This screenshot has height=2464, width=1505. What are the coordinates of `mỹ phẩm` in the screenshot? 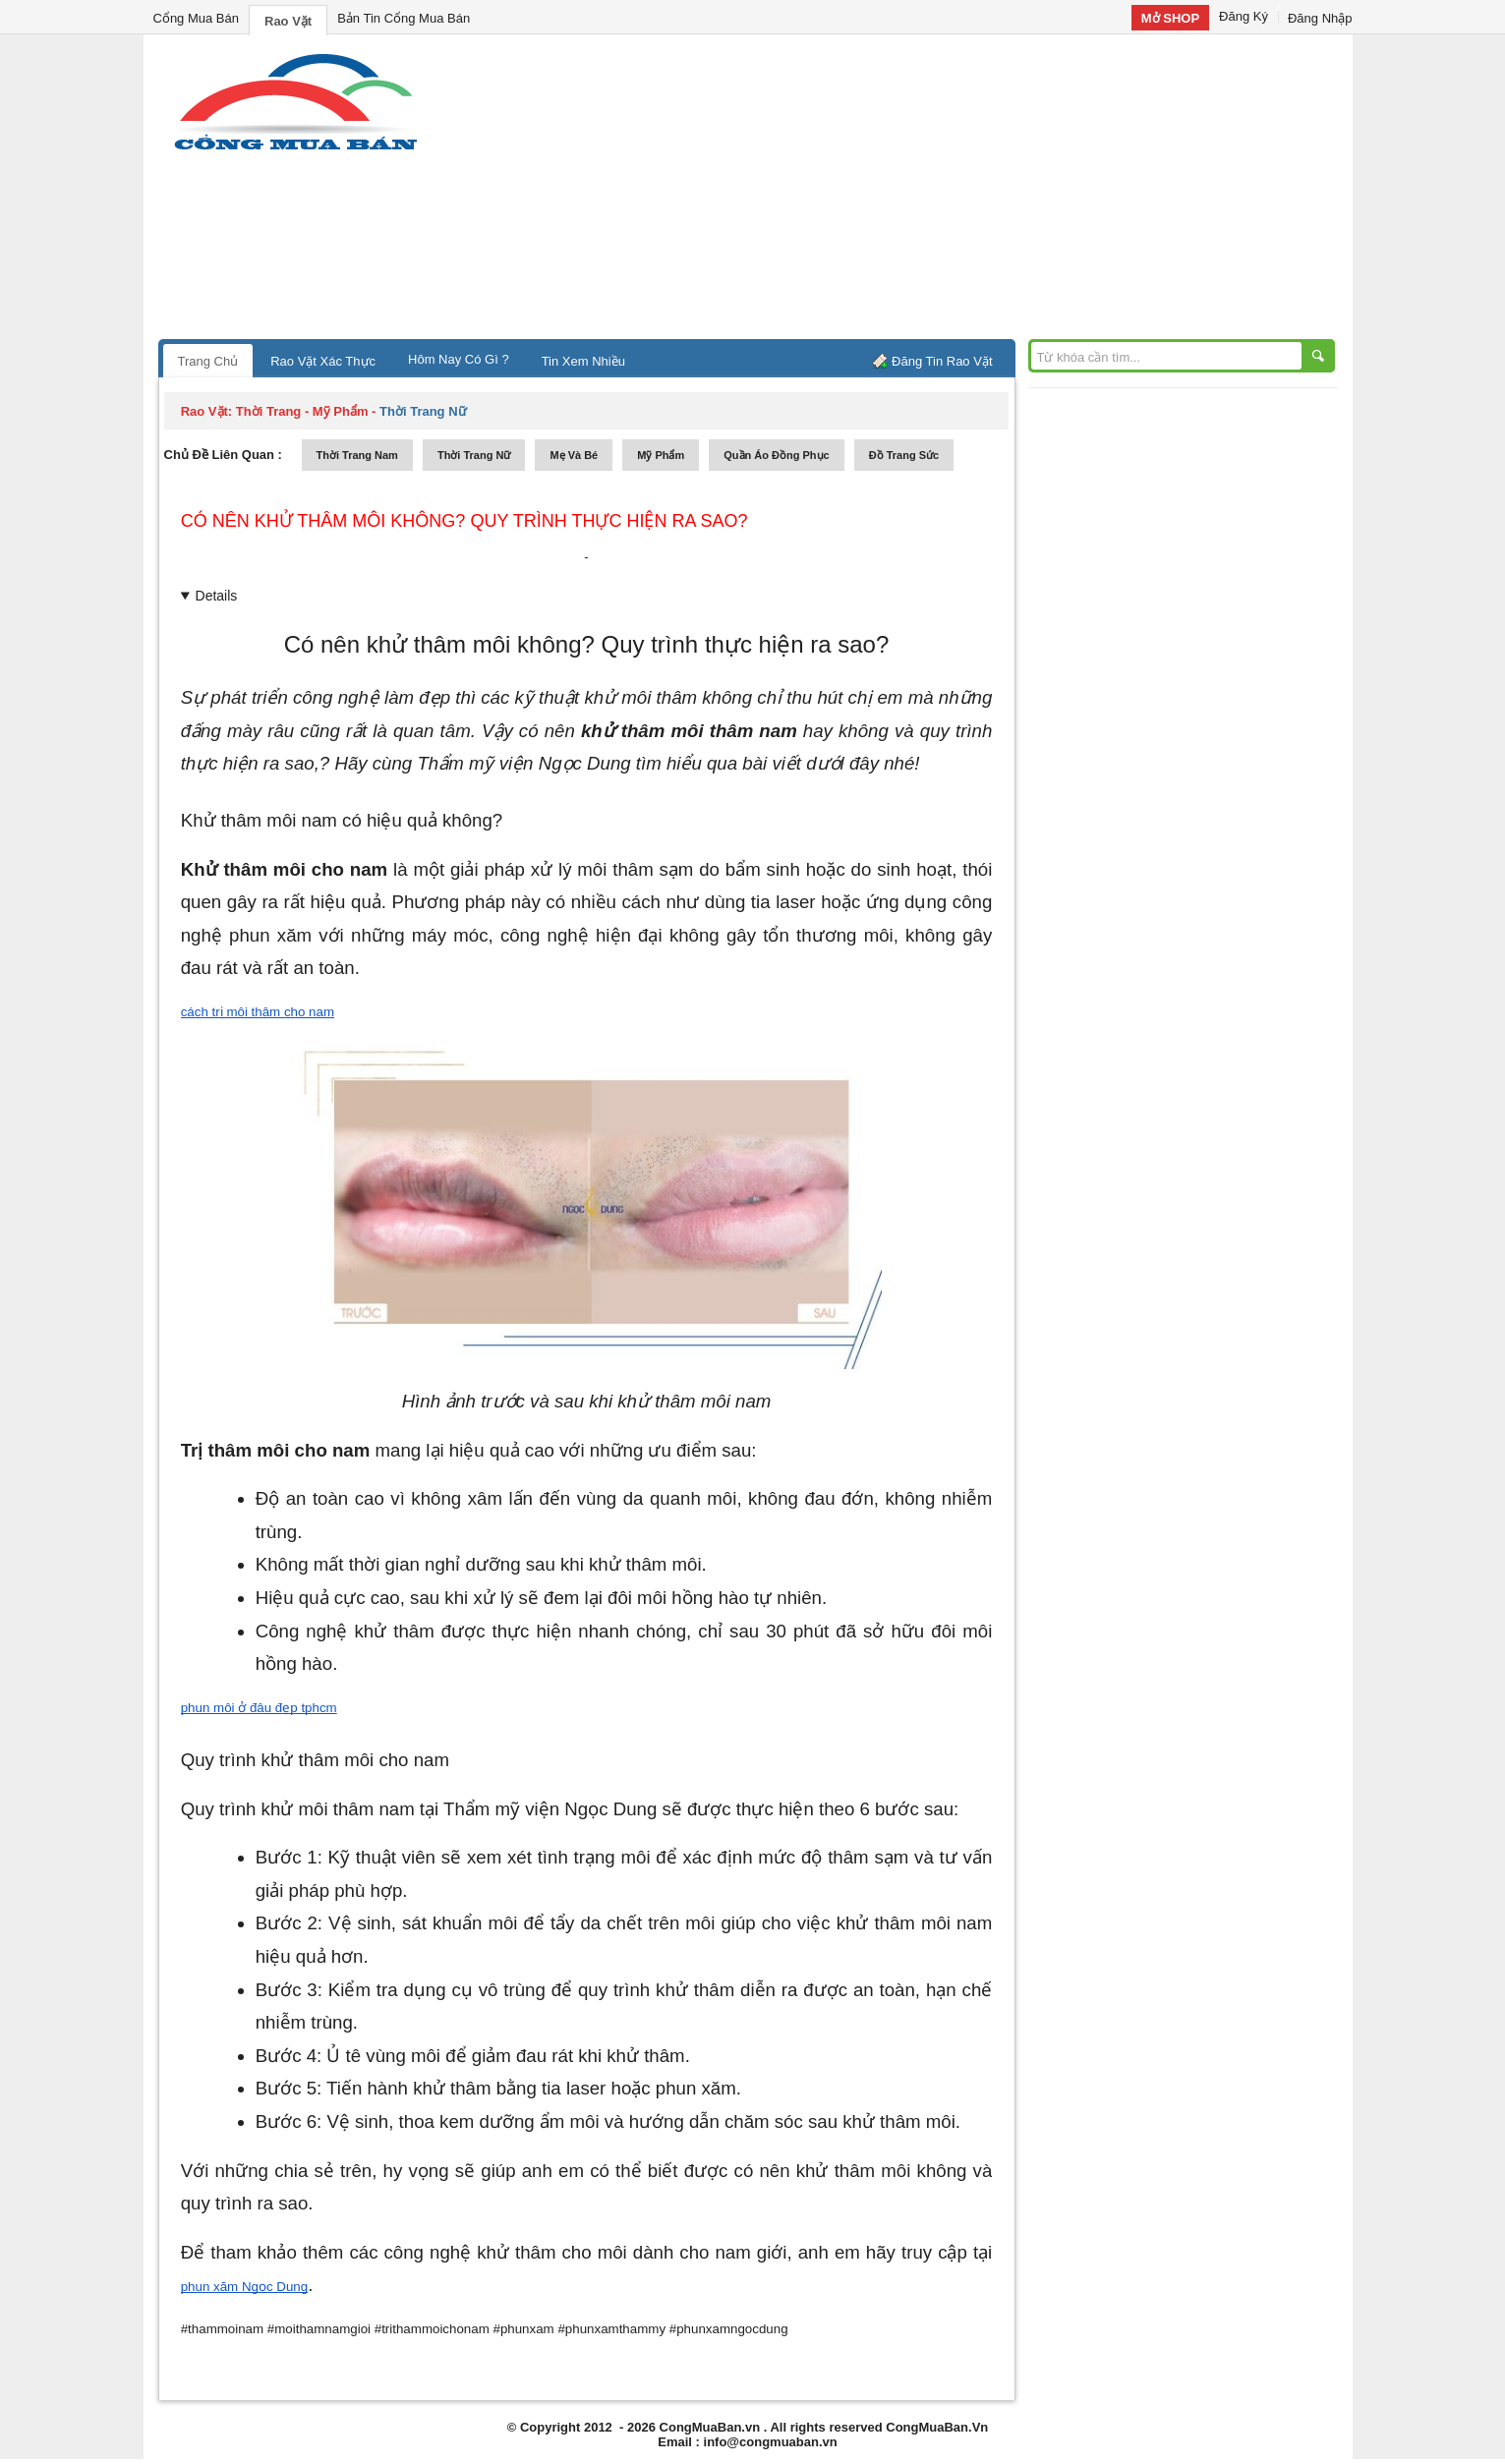 It's located at (660, 455).